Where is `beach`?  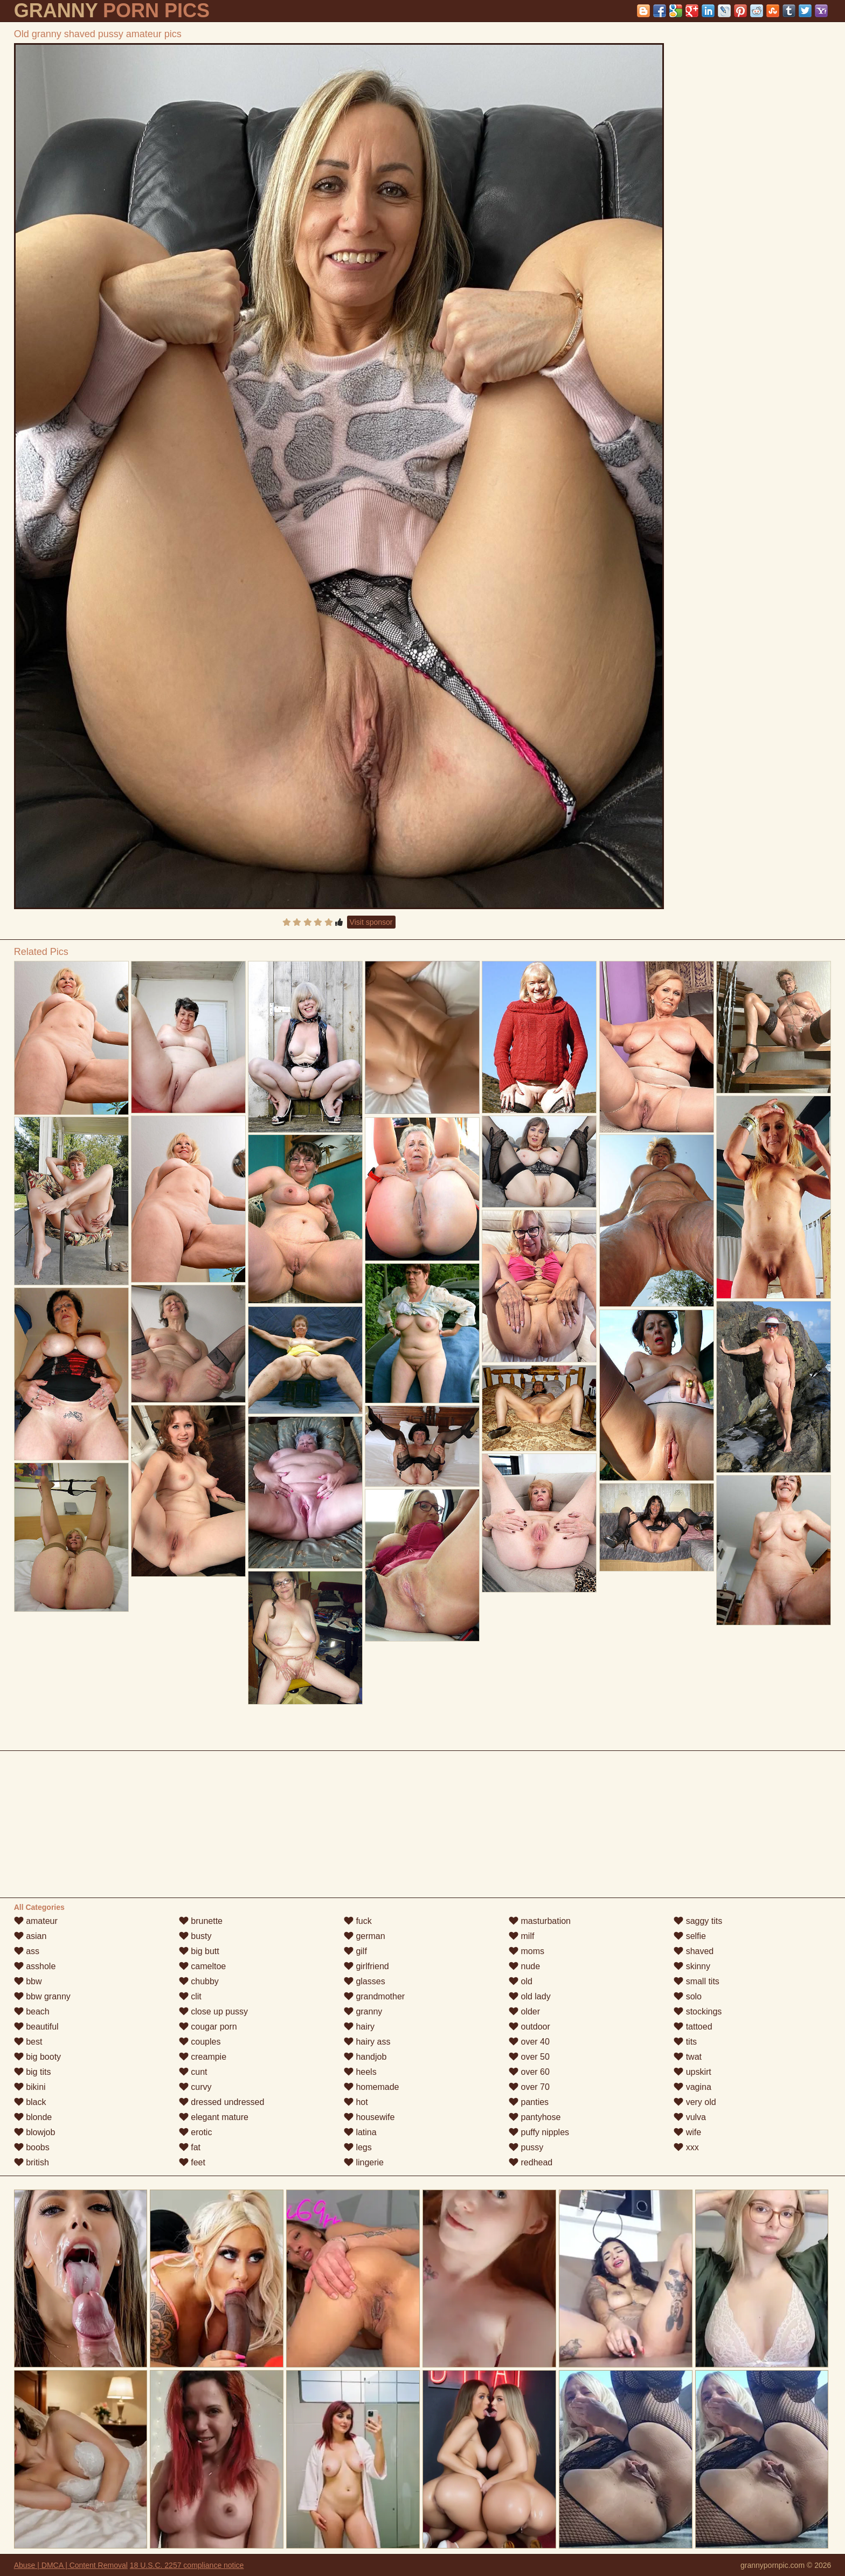 beach is located at coordinates (32, 2011).